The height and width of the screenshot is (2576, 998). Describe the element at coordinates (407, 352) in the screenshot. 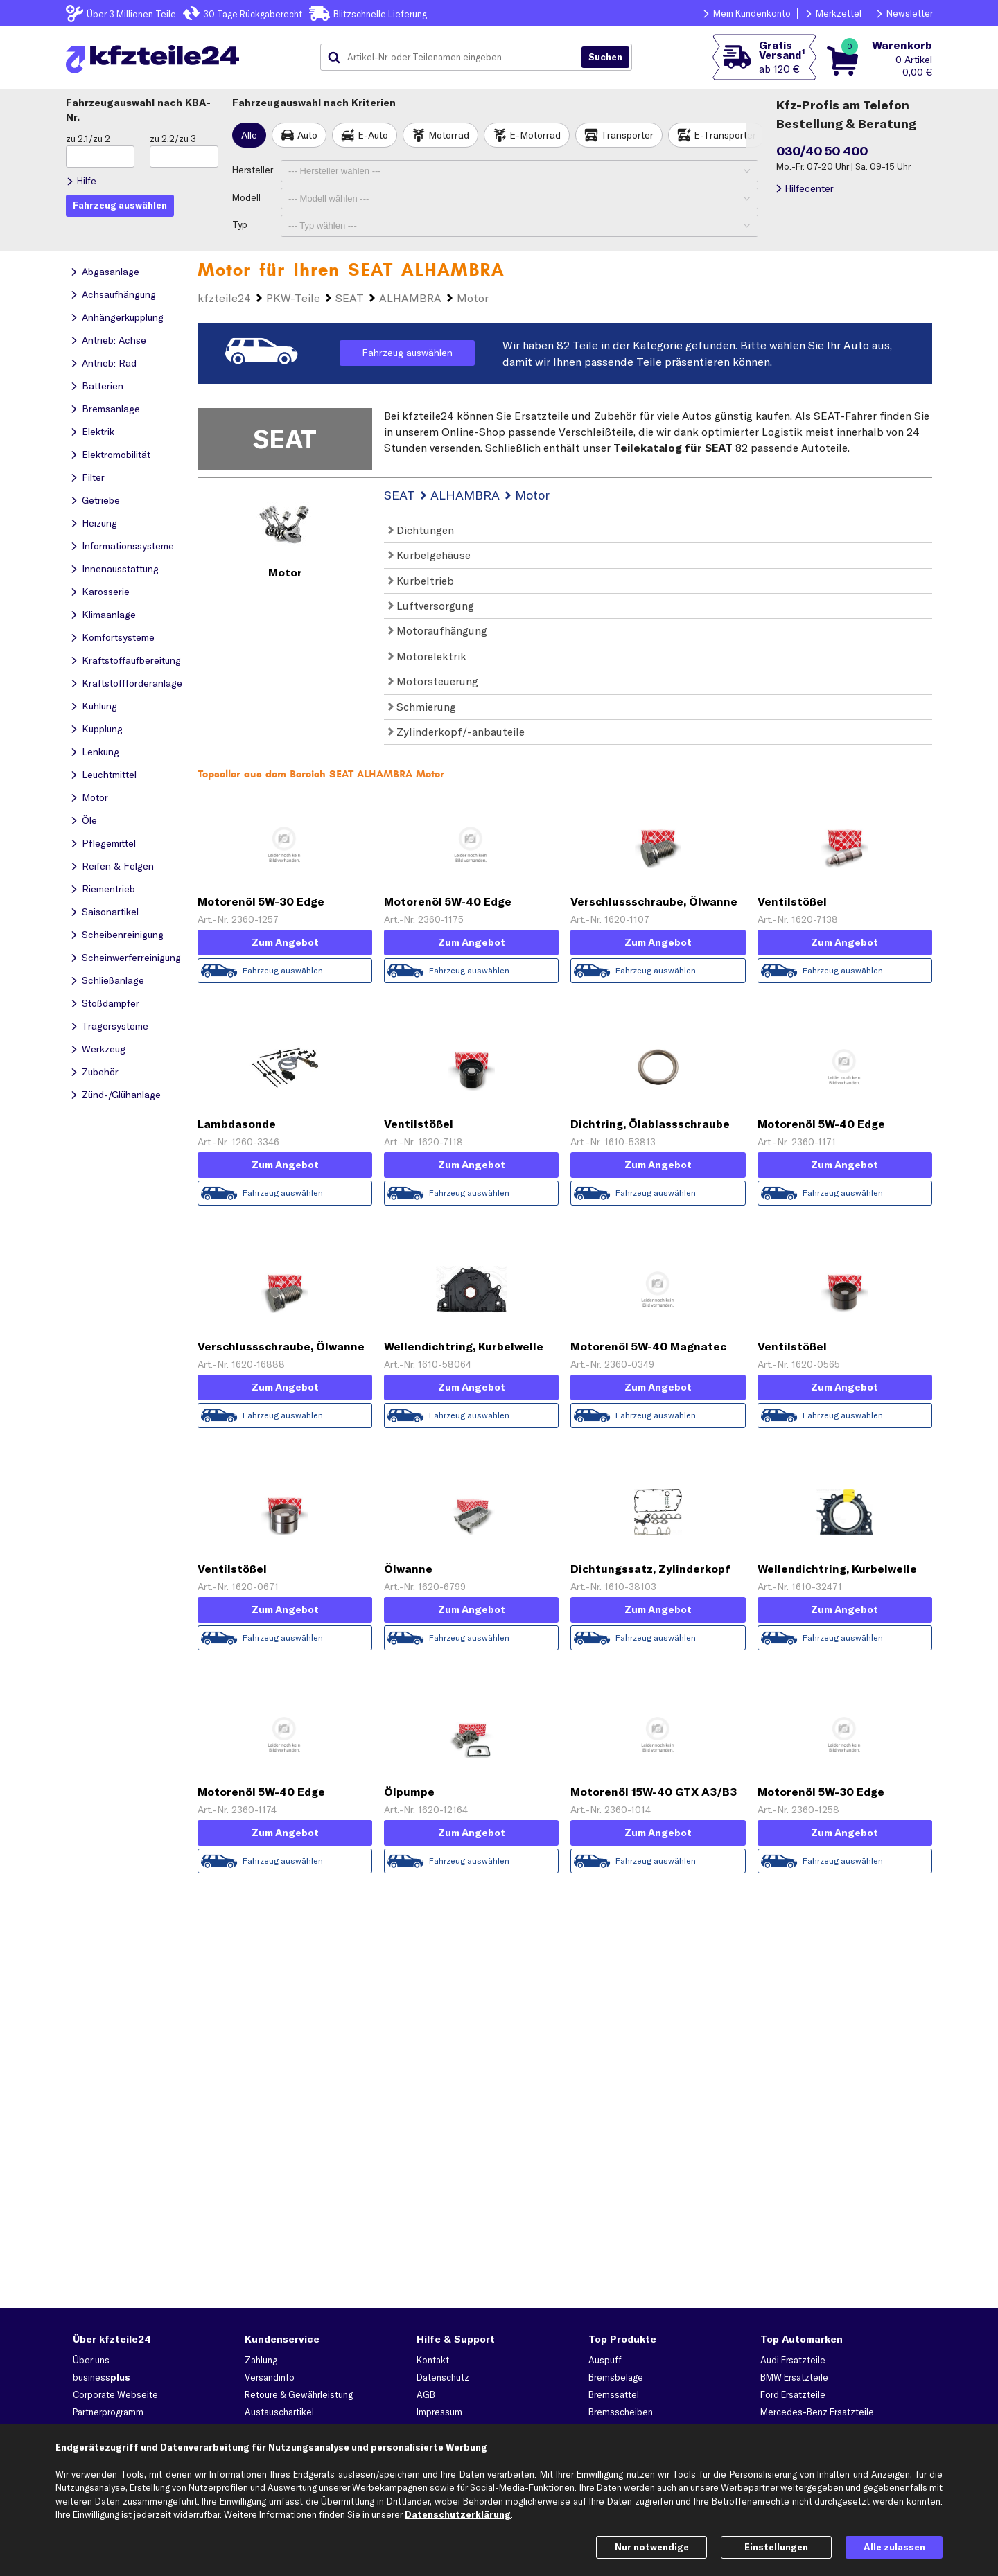

I see `Fahrzeug auswählen` at that location.